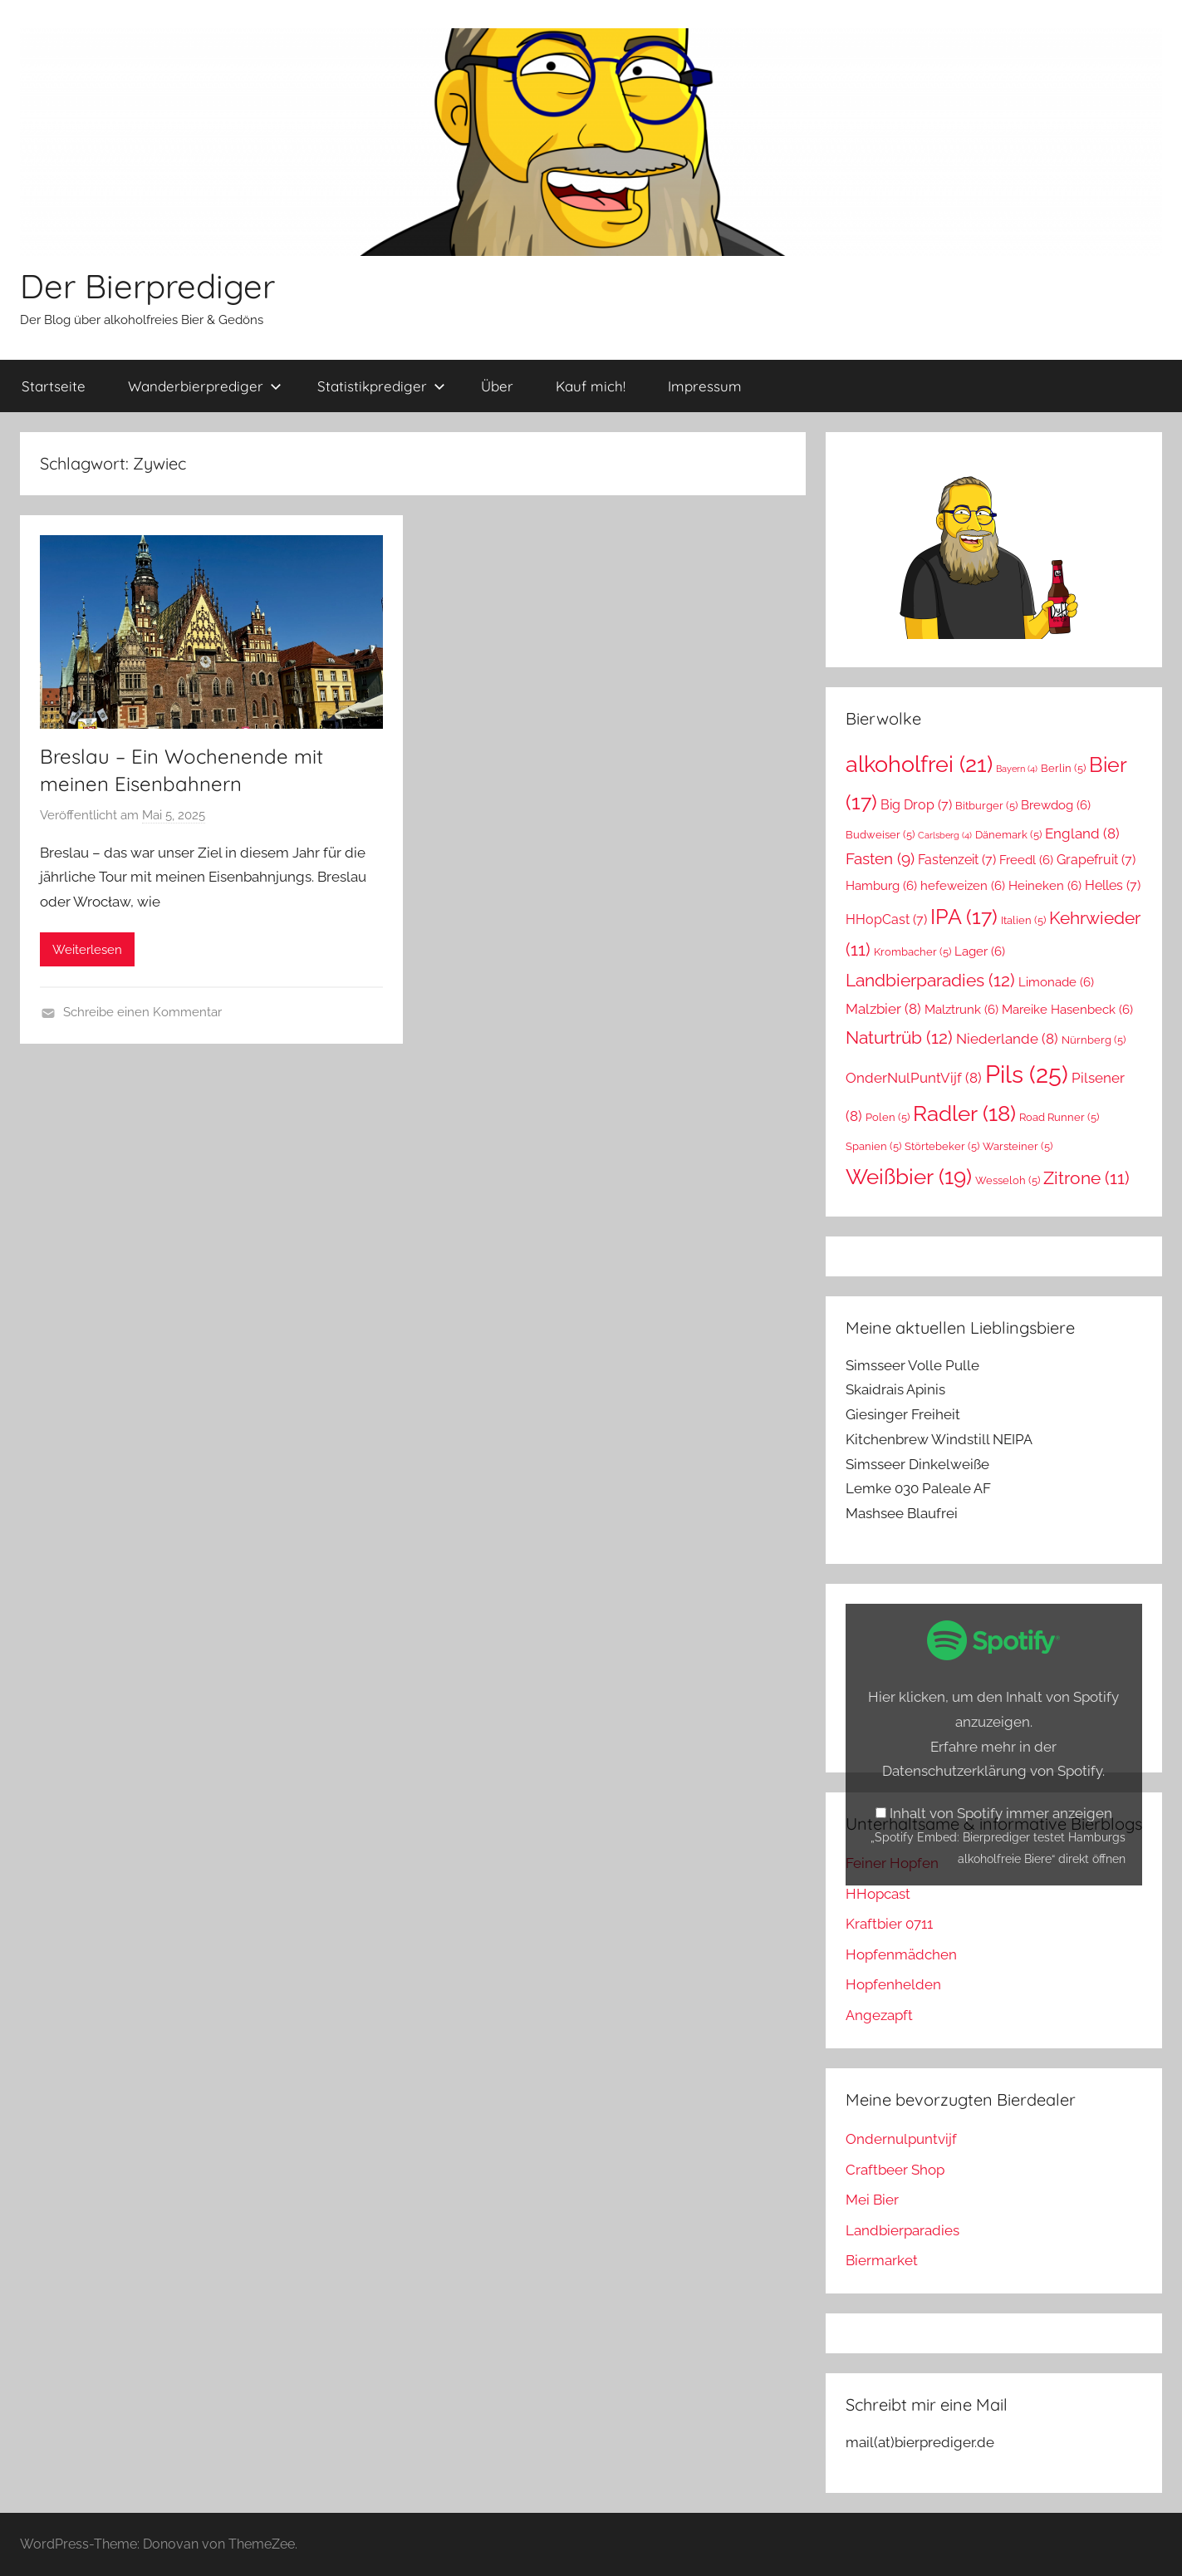 Image resolution: width=1182 pixels, height=2576 pixels. Describe the element at coordinates (205, 386) in the screenshot. I see `Wanderbierprediger` at that location.